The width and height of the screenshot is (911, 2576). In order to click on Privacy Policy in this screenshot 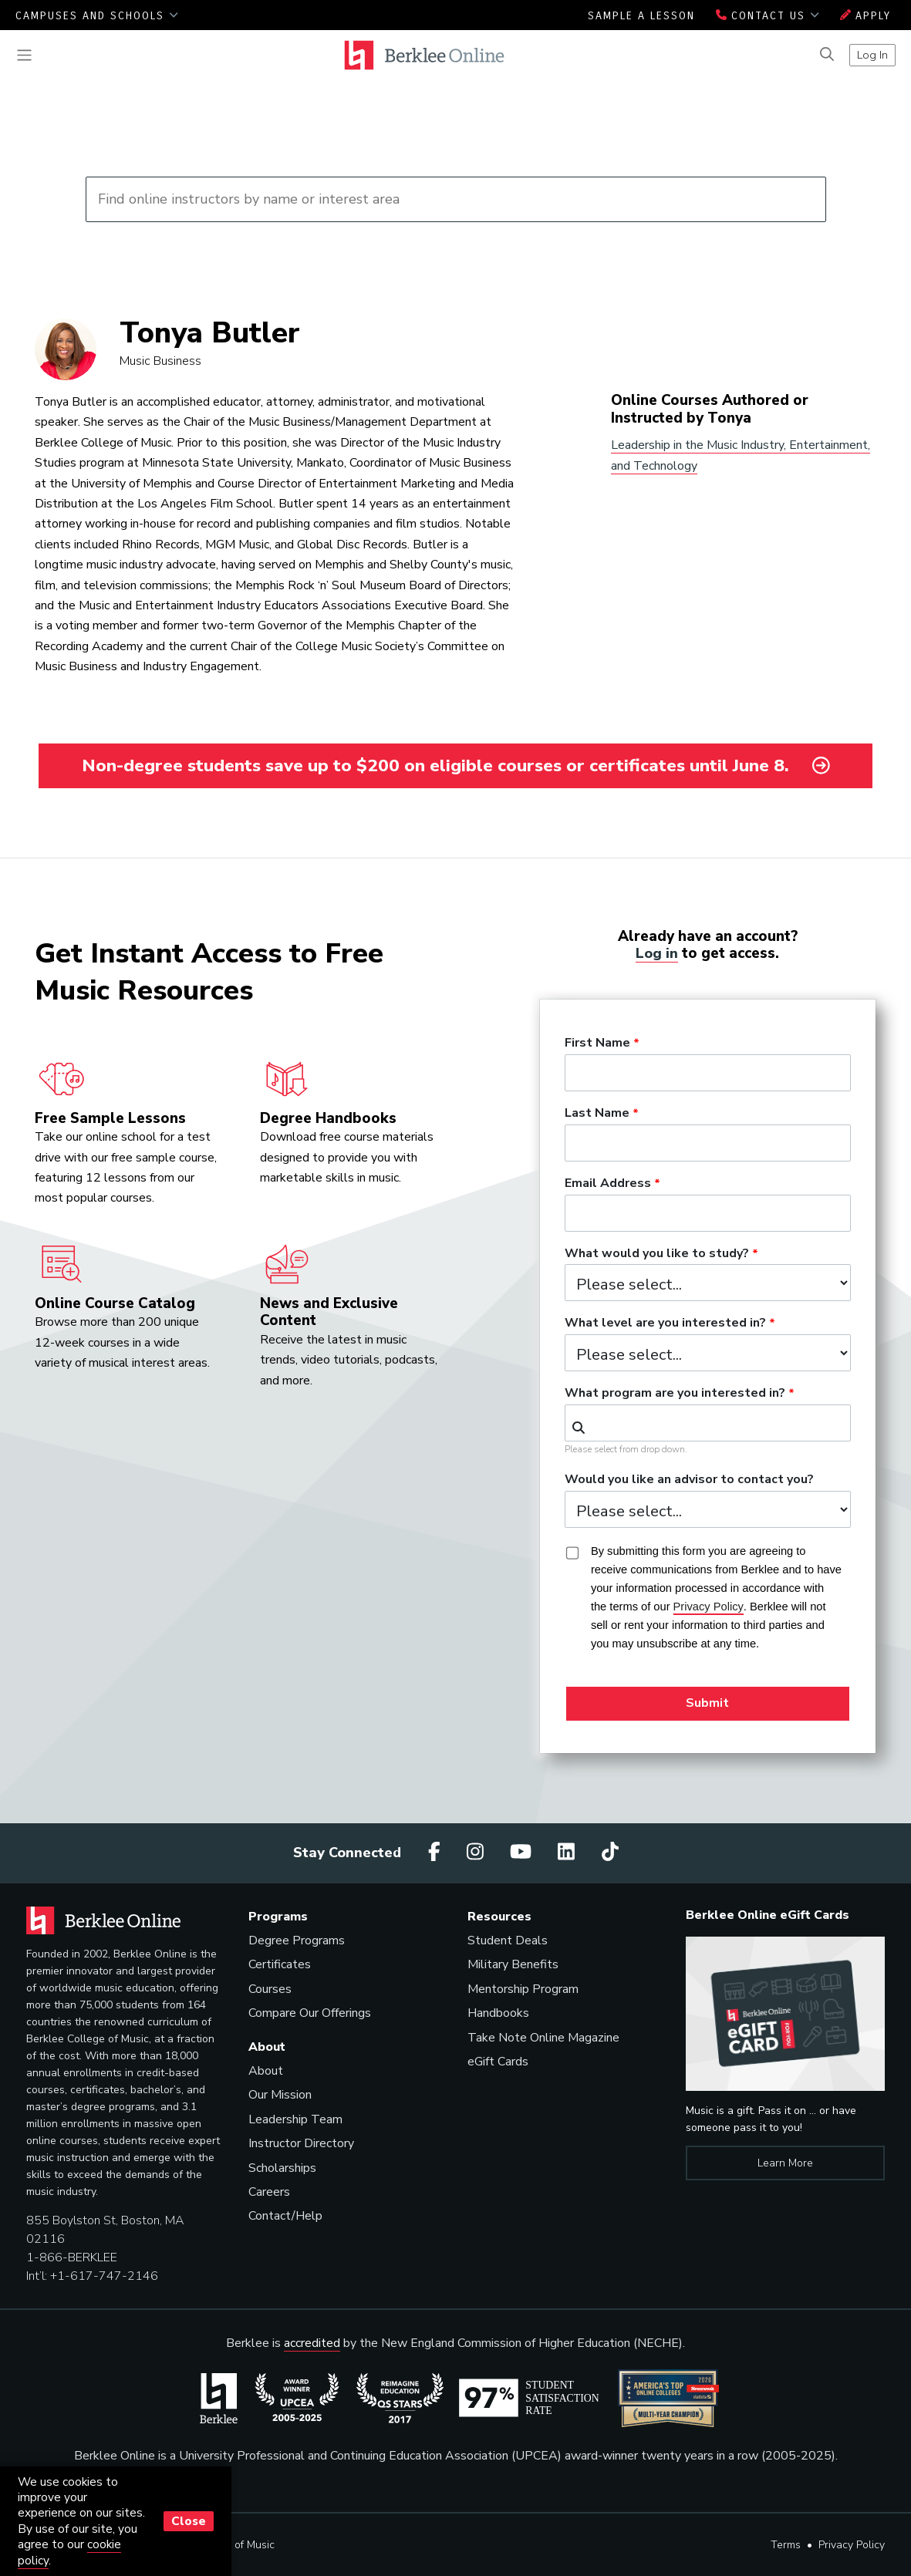, I will do `click(851, 2544)`.